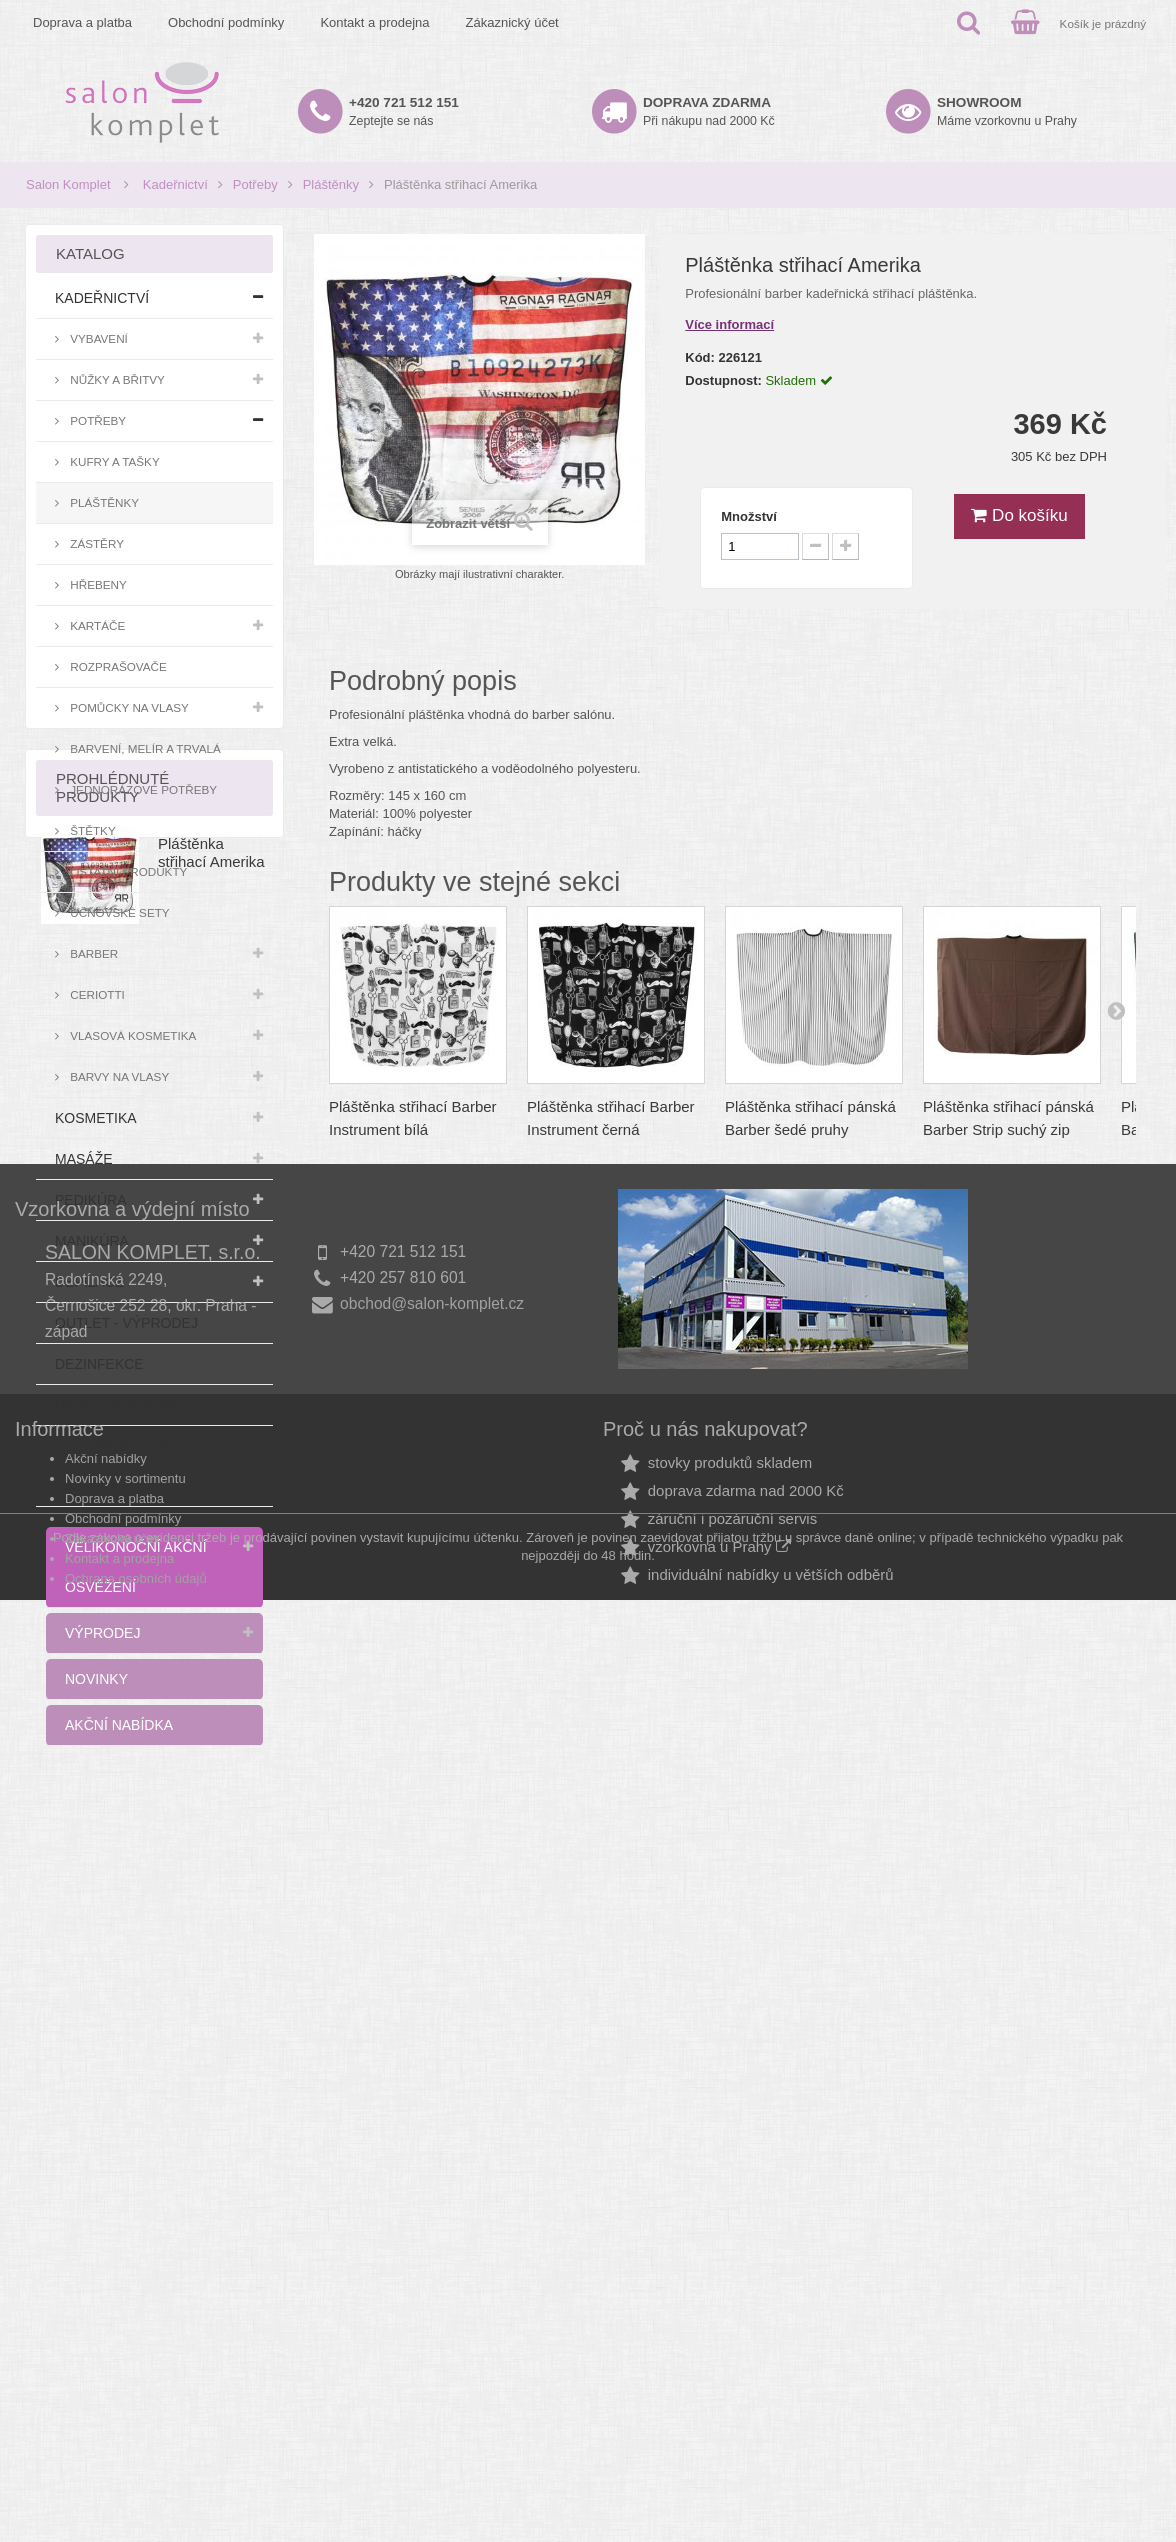  What do you see at coordinates (709, 111) in the screenshot?
I see `Při nákupu nad 2000 Kč` at bounding box center [709, 111].